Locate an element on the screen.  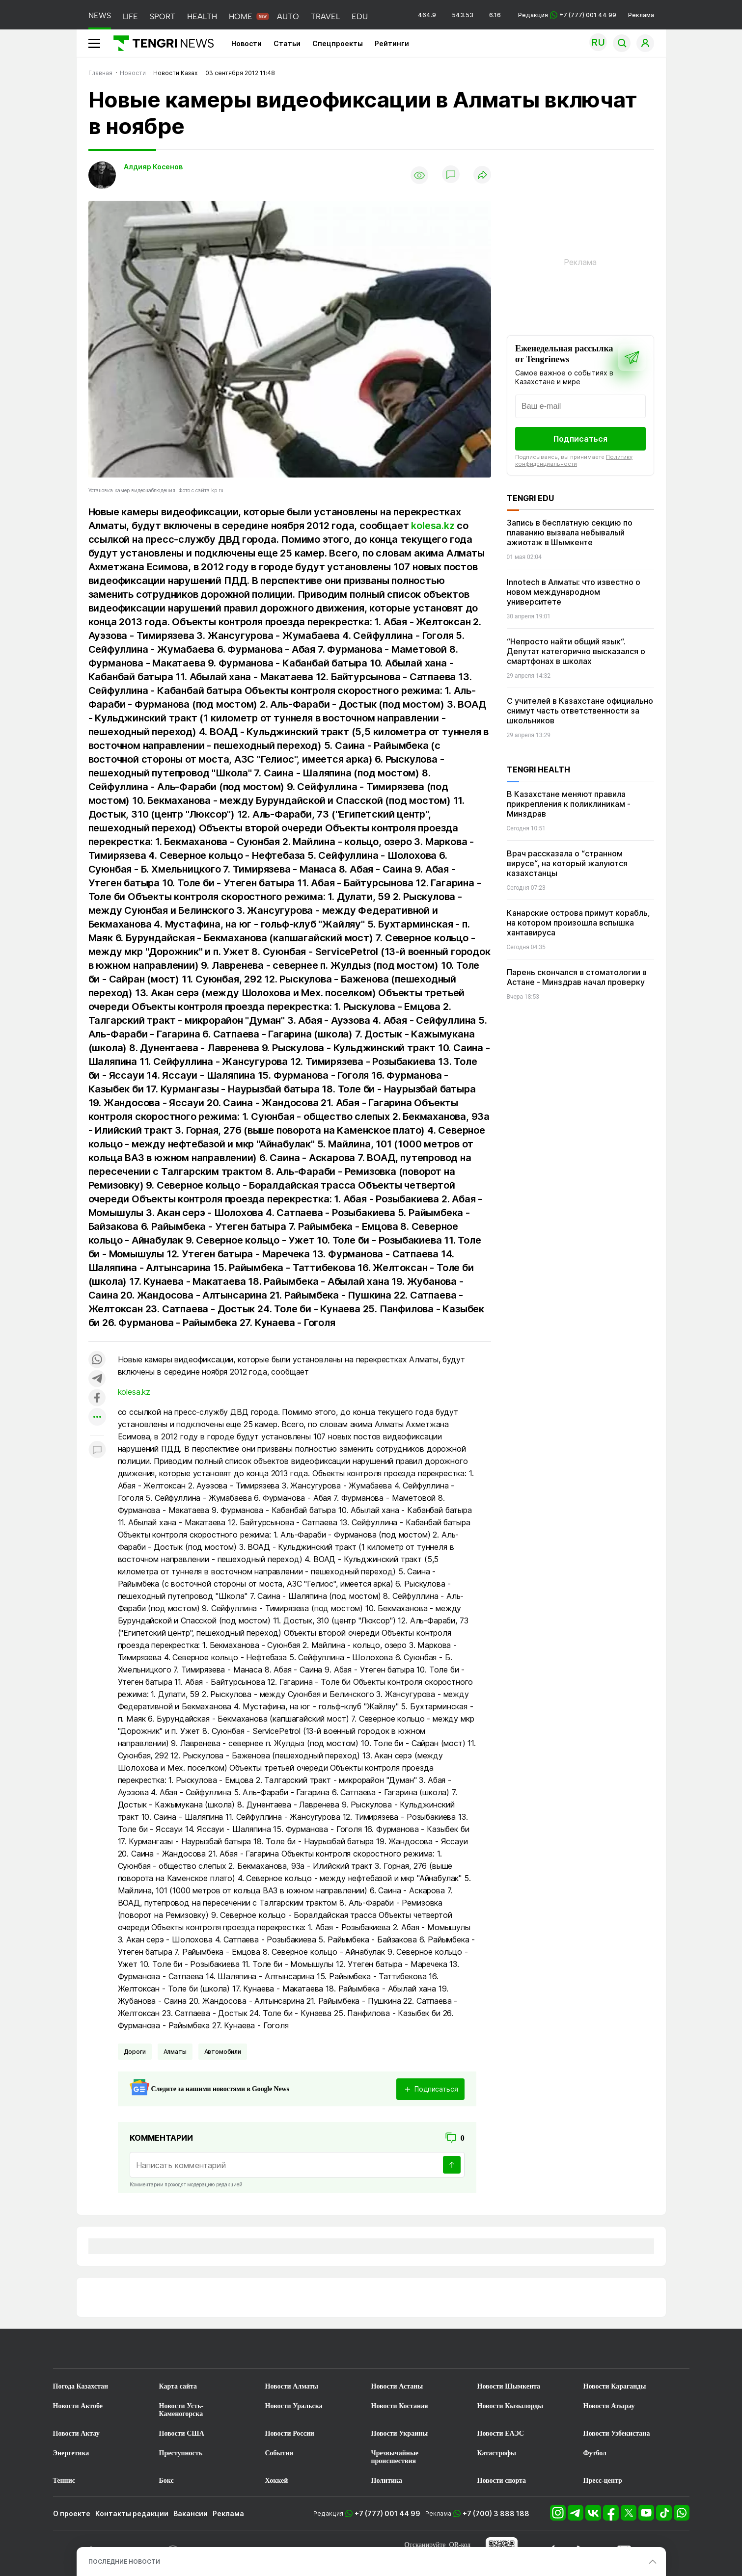
Алматы is located at coordinates (175, 2051).